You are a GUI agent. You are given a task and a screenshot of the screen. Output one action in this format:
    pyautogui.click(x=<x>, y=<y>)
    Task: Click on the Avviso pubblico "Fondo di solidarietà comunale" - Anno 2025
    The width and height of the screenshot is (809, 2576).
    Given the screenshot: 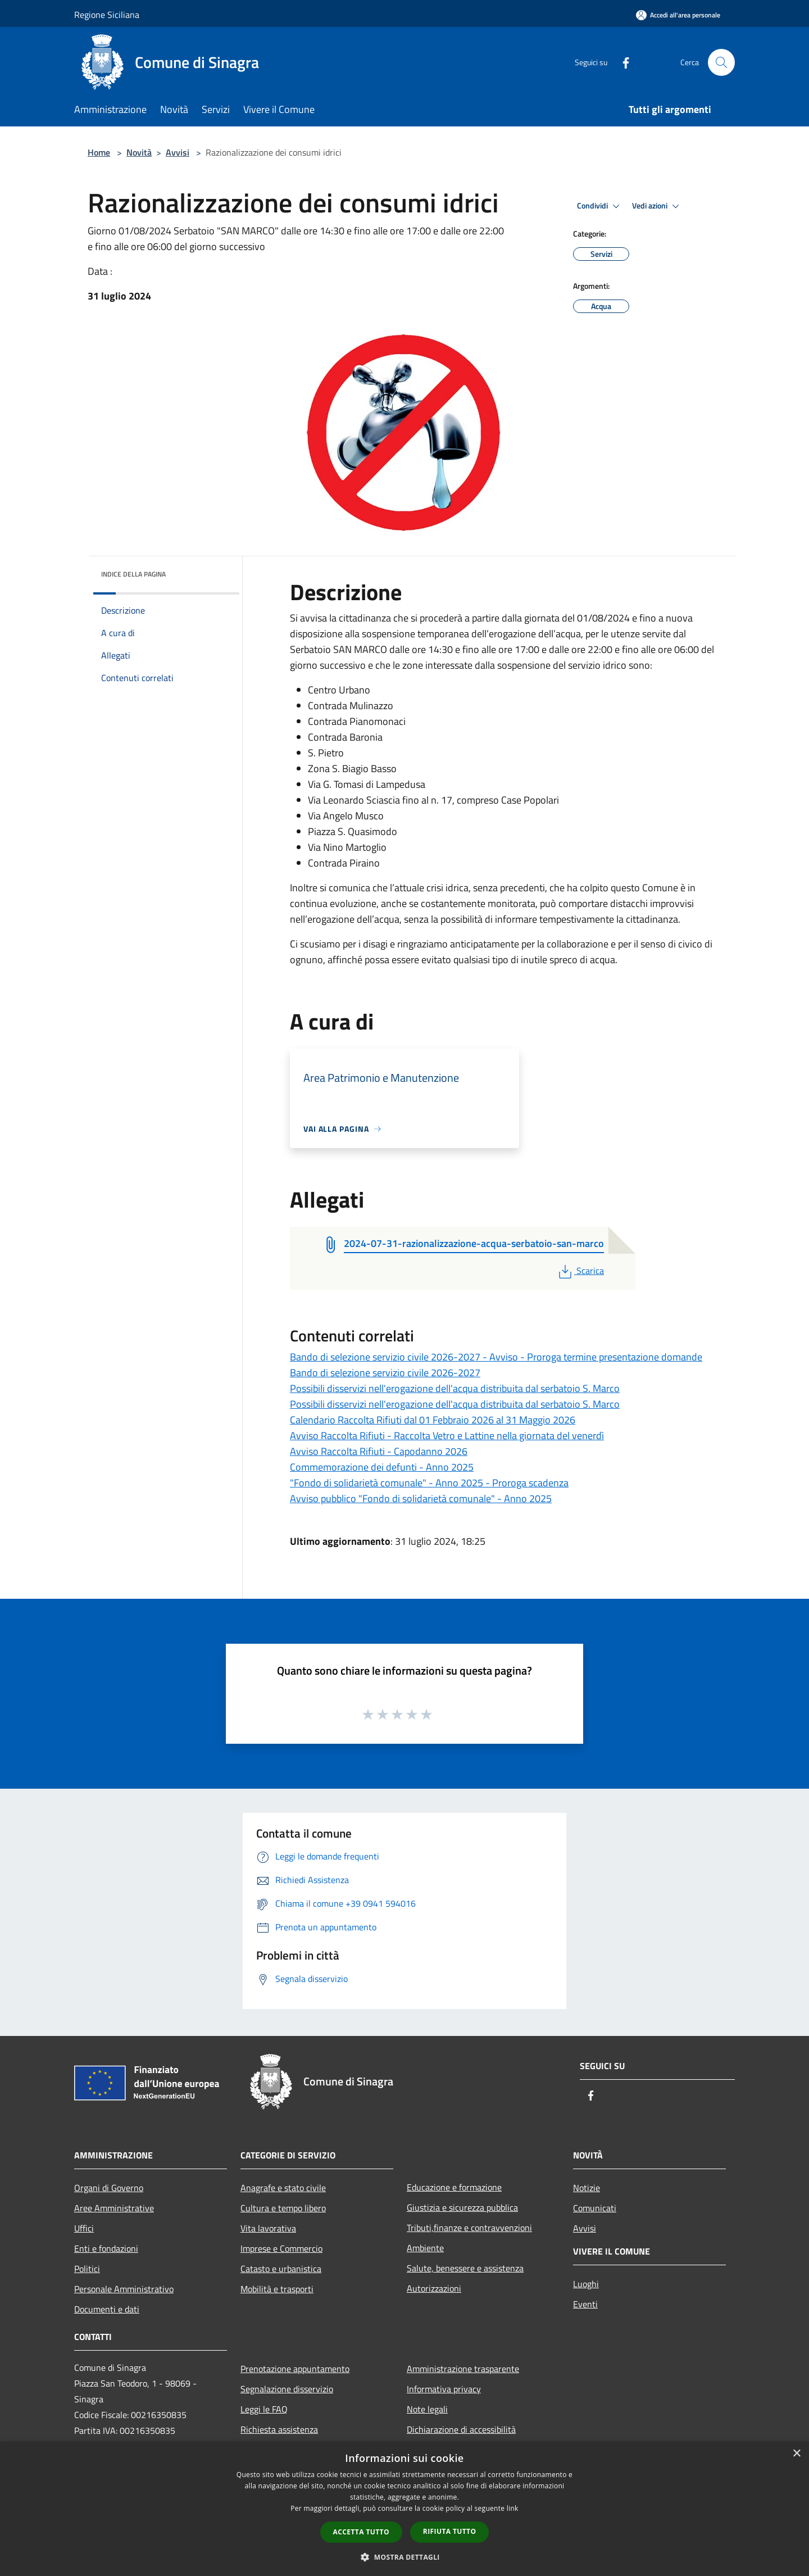 What is the action you would take?
    pyautogui.click(x=421, y=1498)
    